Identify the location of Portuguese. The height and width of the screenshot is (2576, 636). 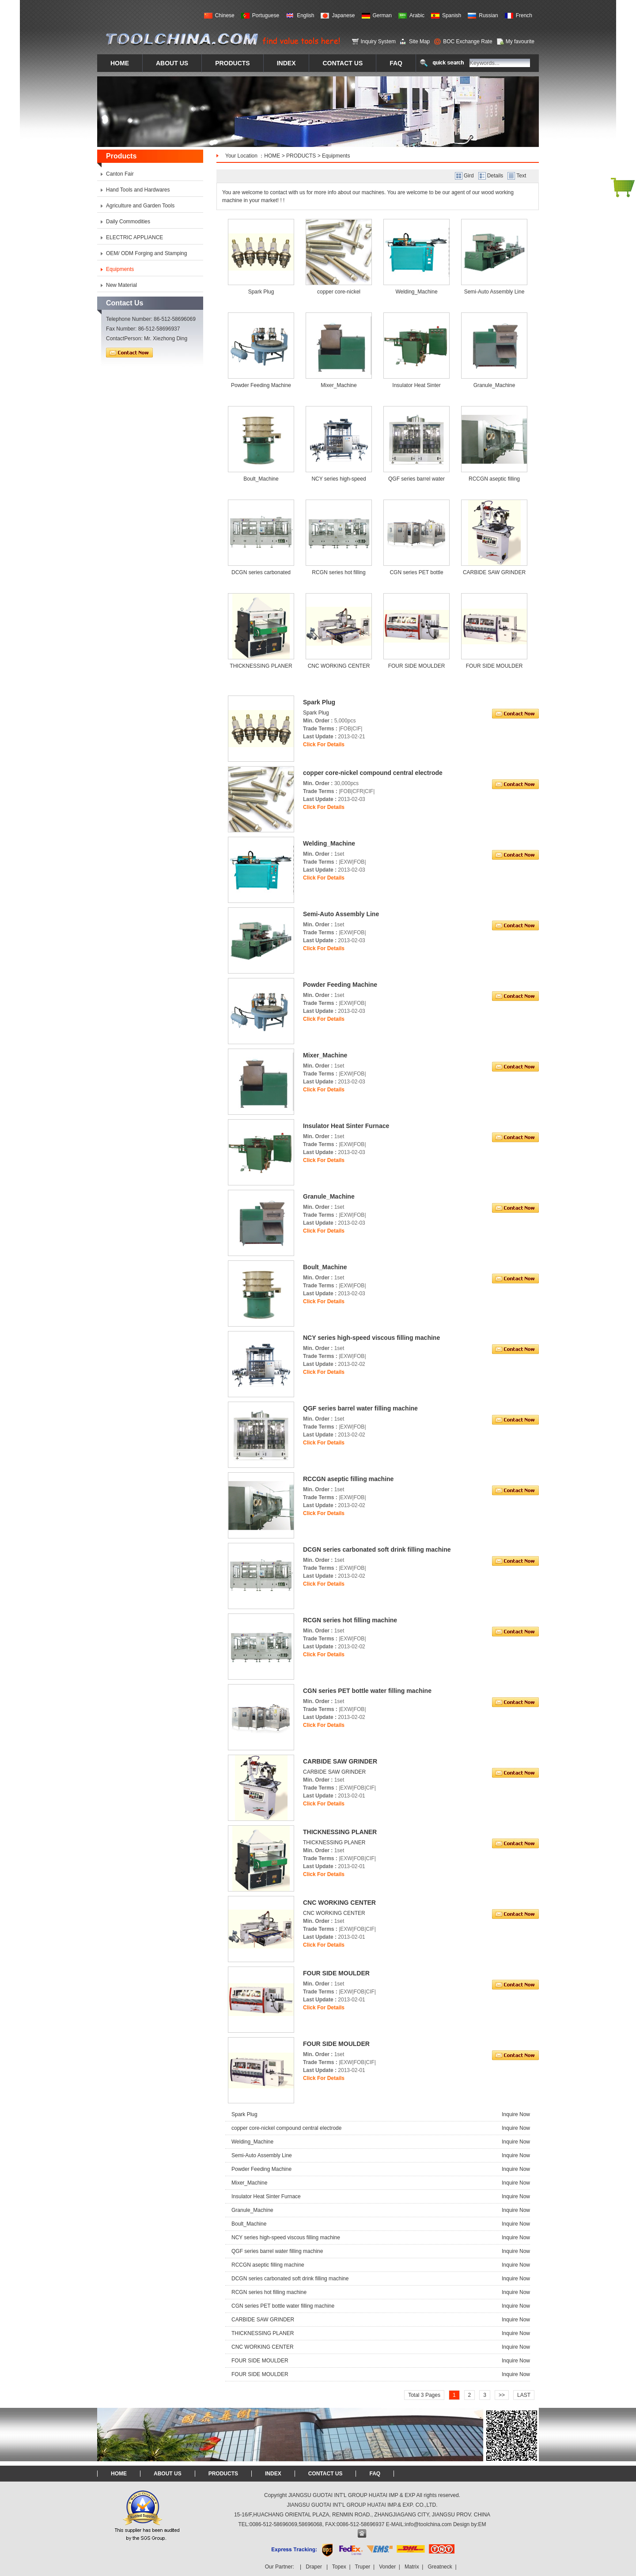
(265, 15).